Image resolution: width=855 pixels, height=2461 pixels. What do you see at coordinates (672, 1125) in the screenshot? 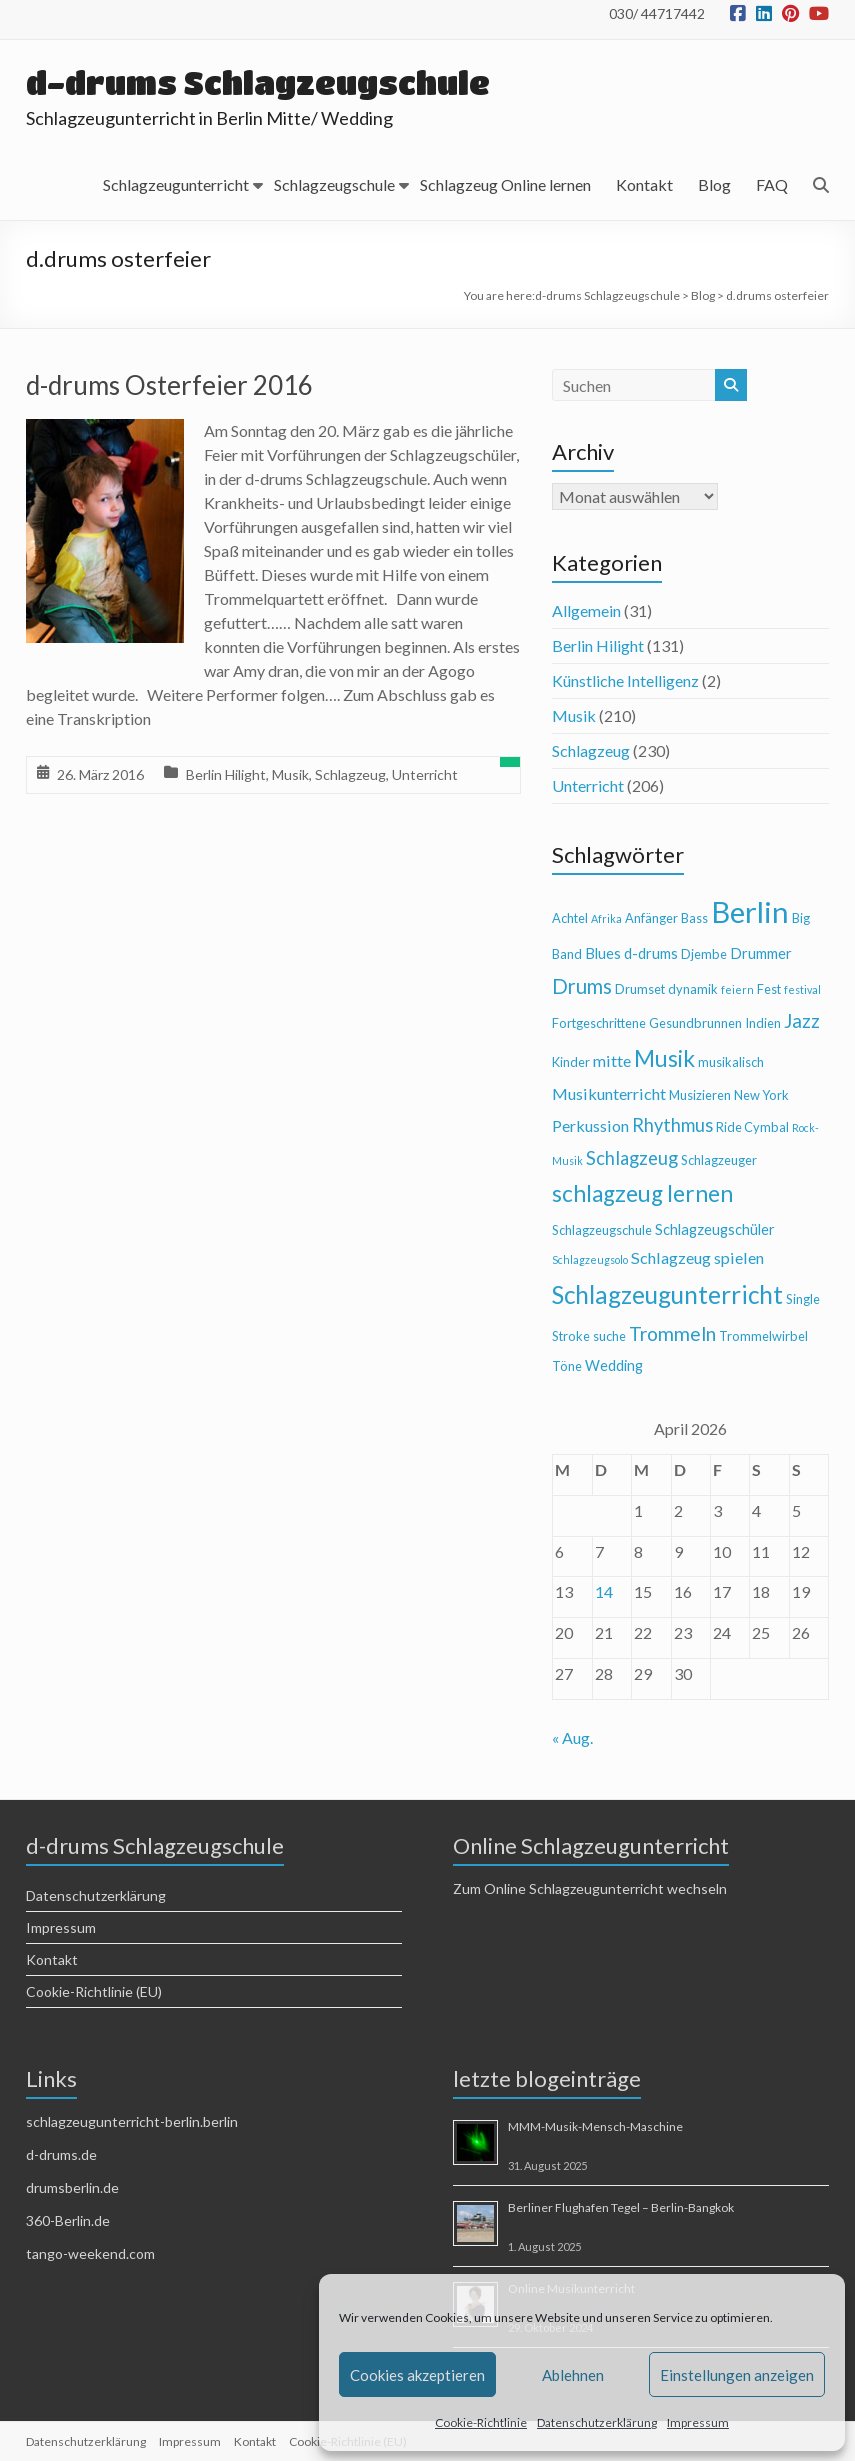
I see `Rhythmus [Rhythmus (8 Einträge)]` at bounding box center [672, 1125].